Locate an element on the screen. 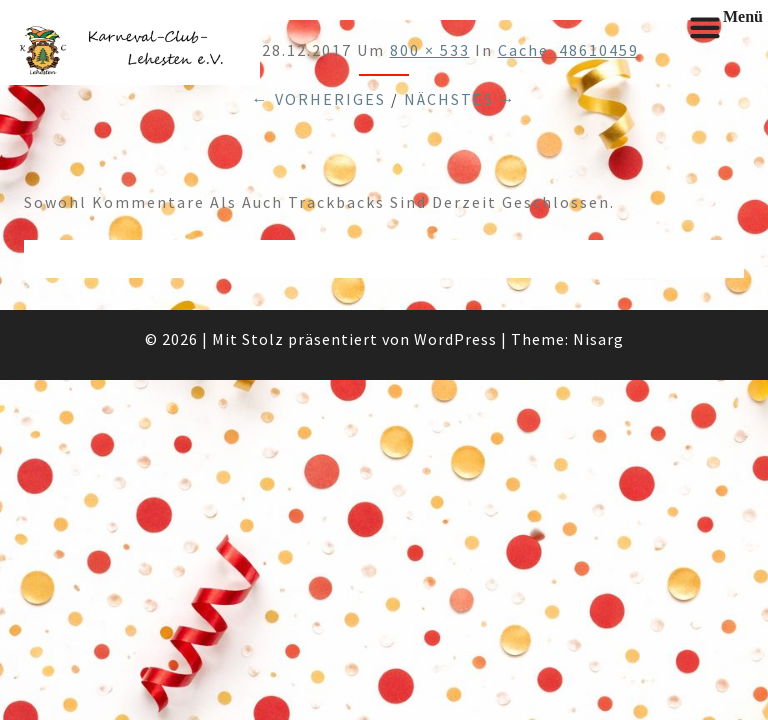  cache_48610459 is located at coordinates (568, 50).